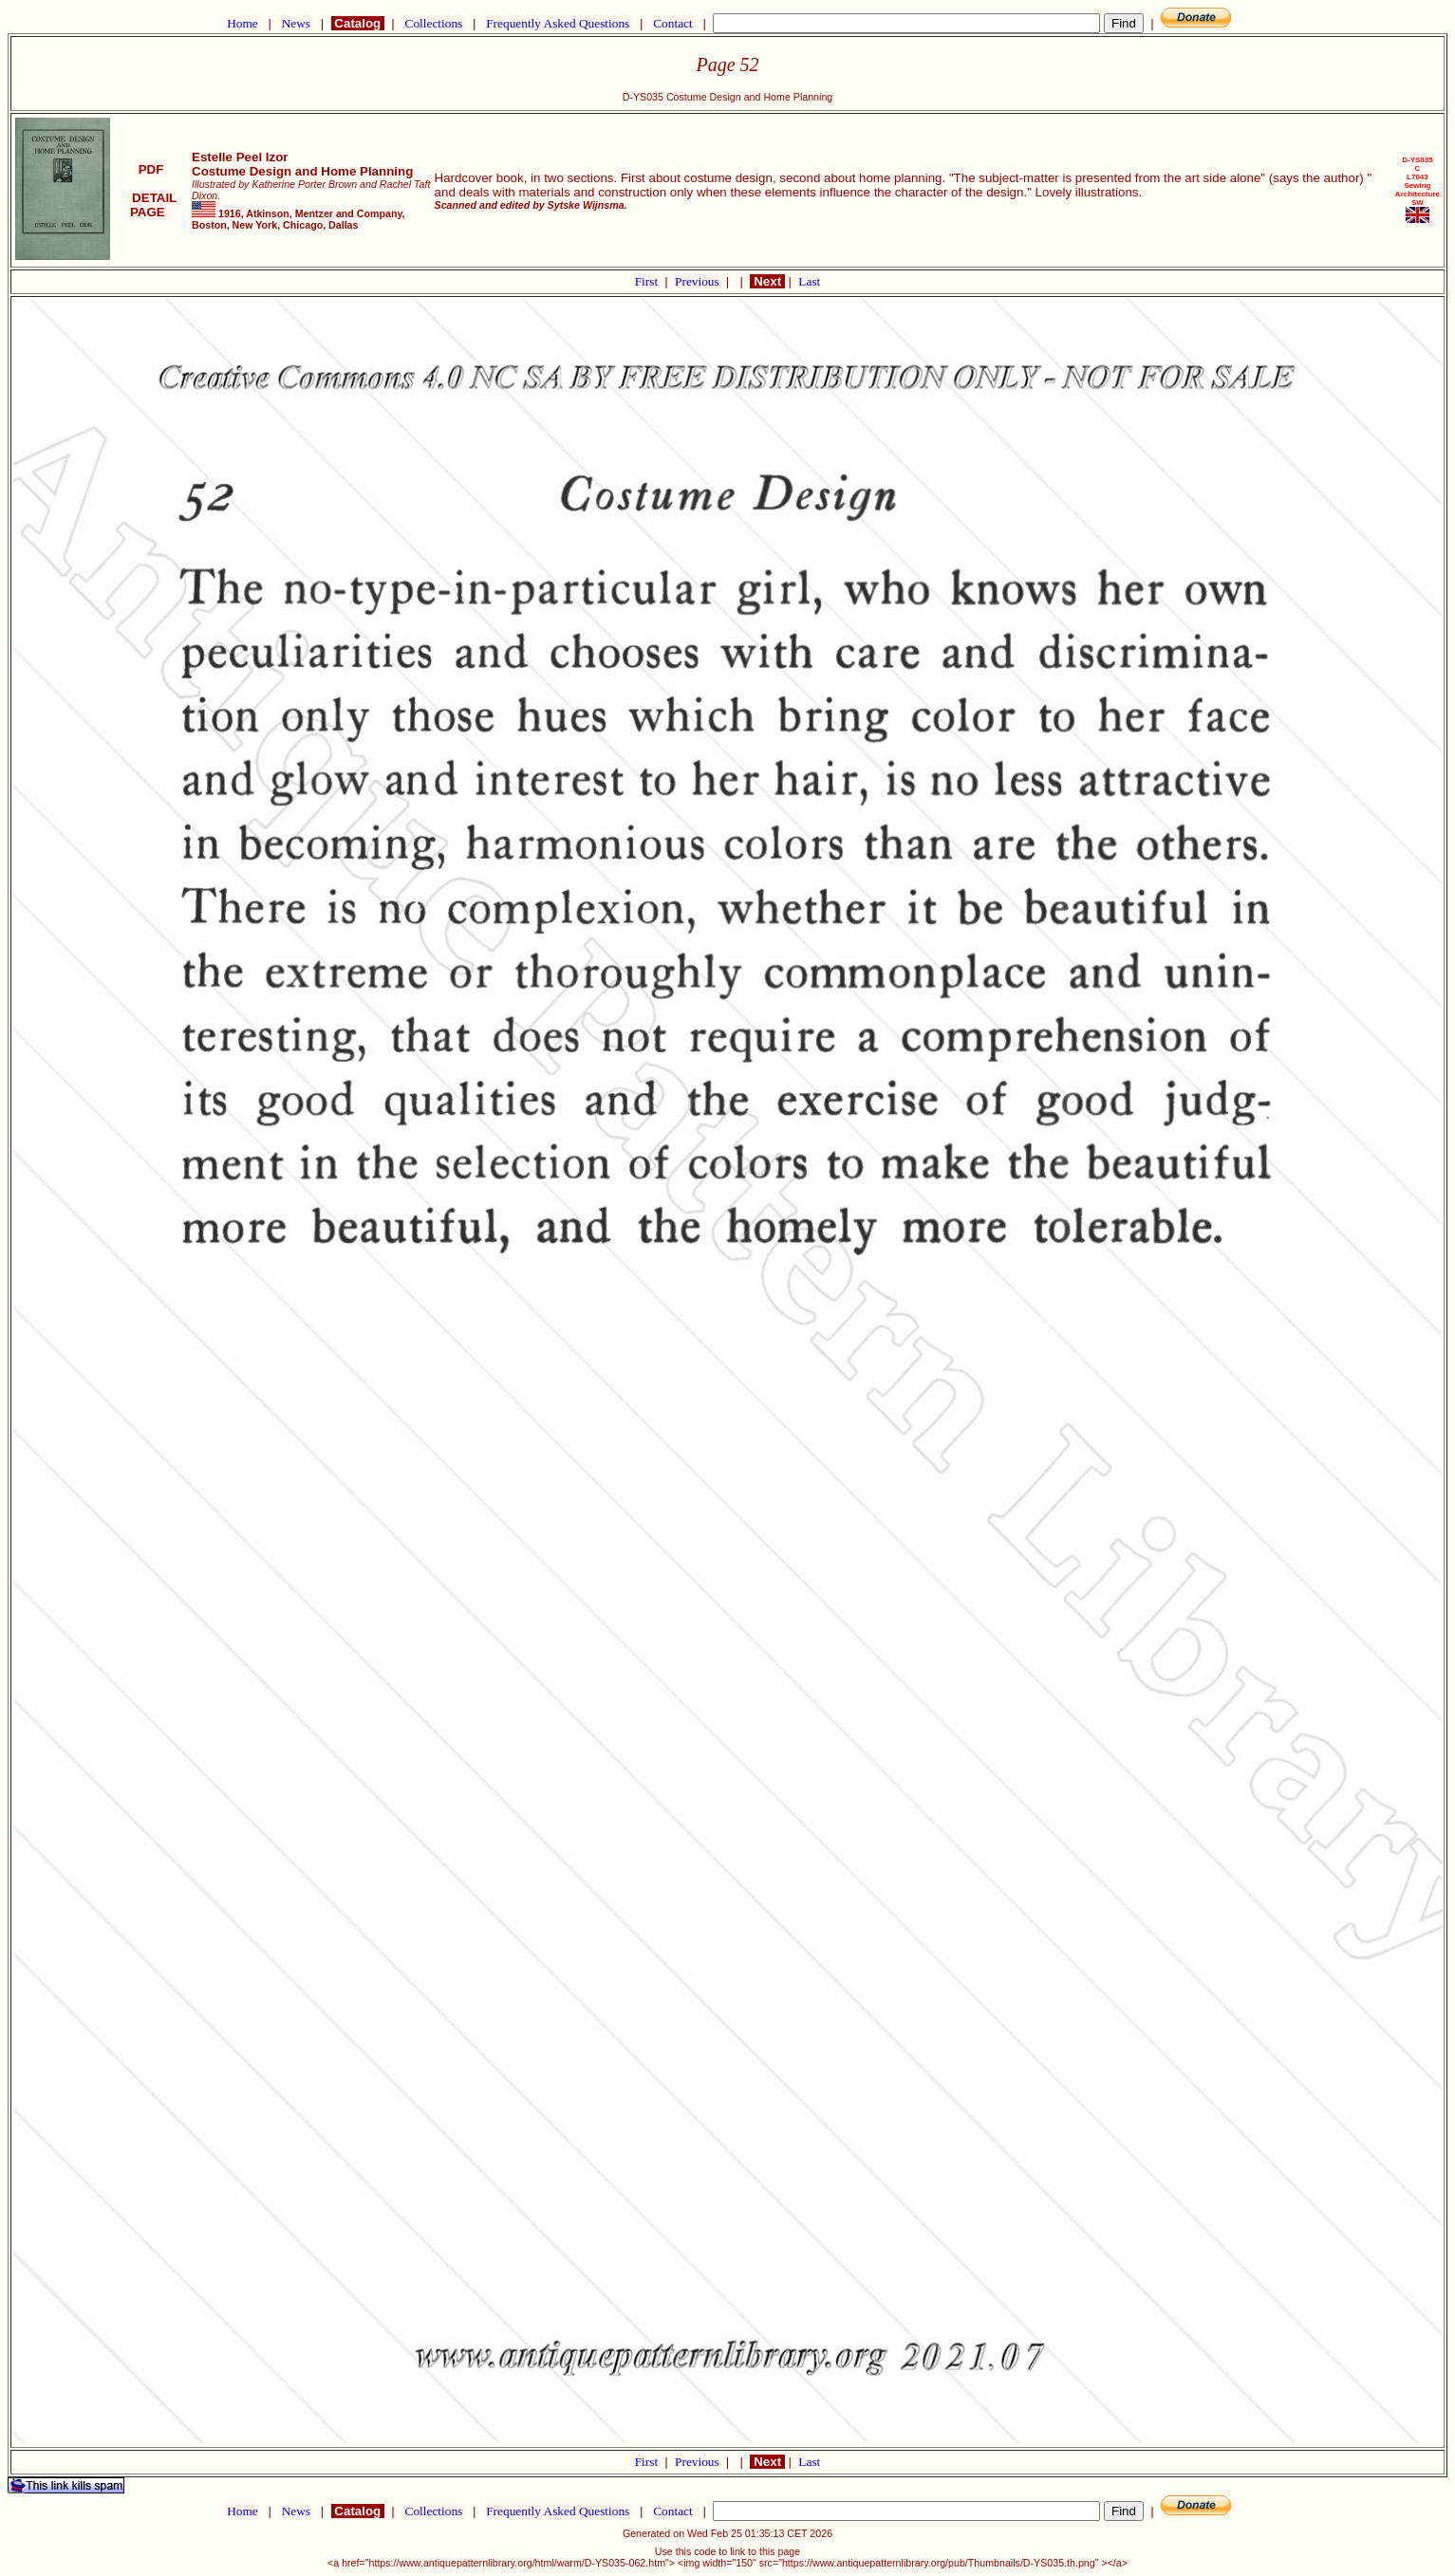 This screenshot has height=2576, width=1455. Describe the element at coordinates (433, 23) in the screenshot. I see `Collections` at that location.